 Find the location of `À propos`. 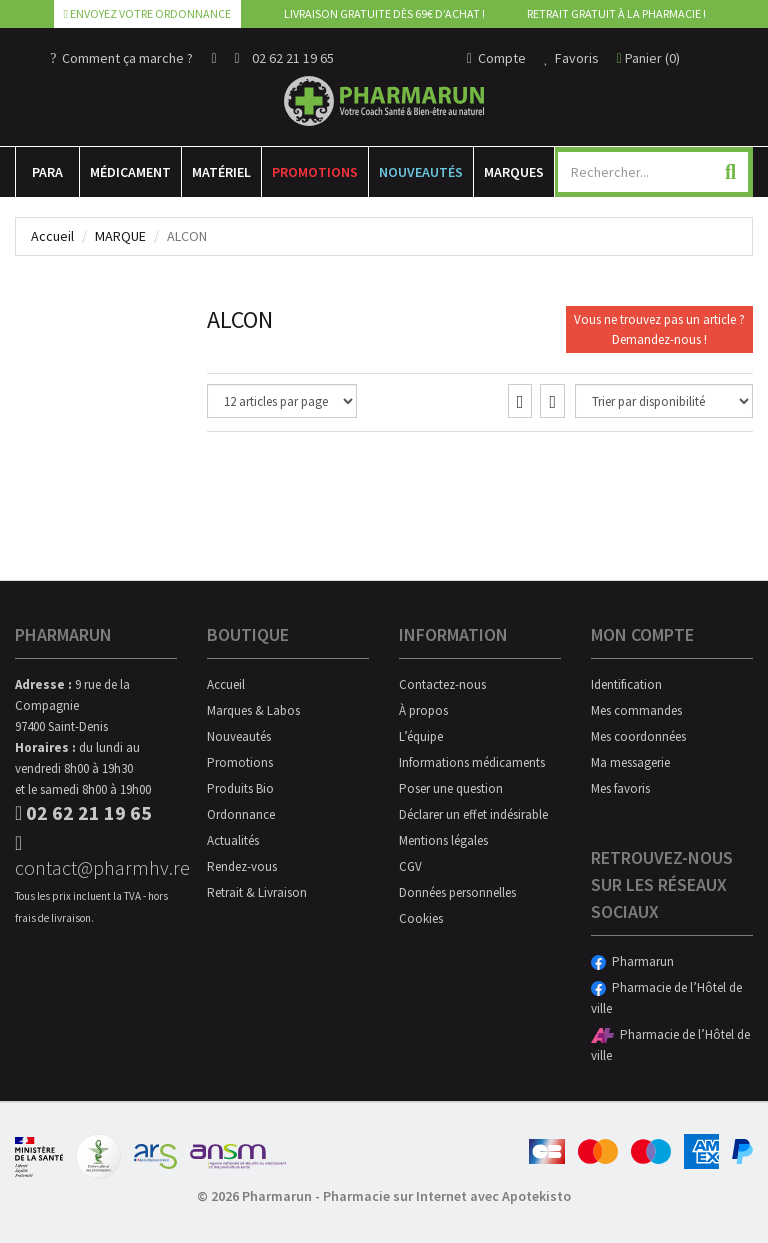

À propos is located at coordinates (423, 710).